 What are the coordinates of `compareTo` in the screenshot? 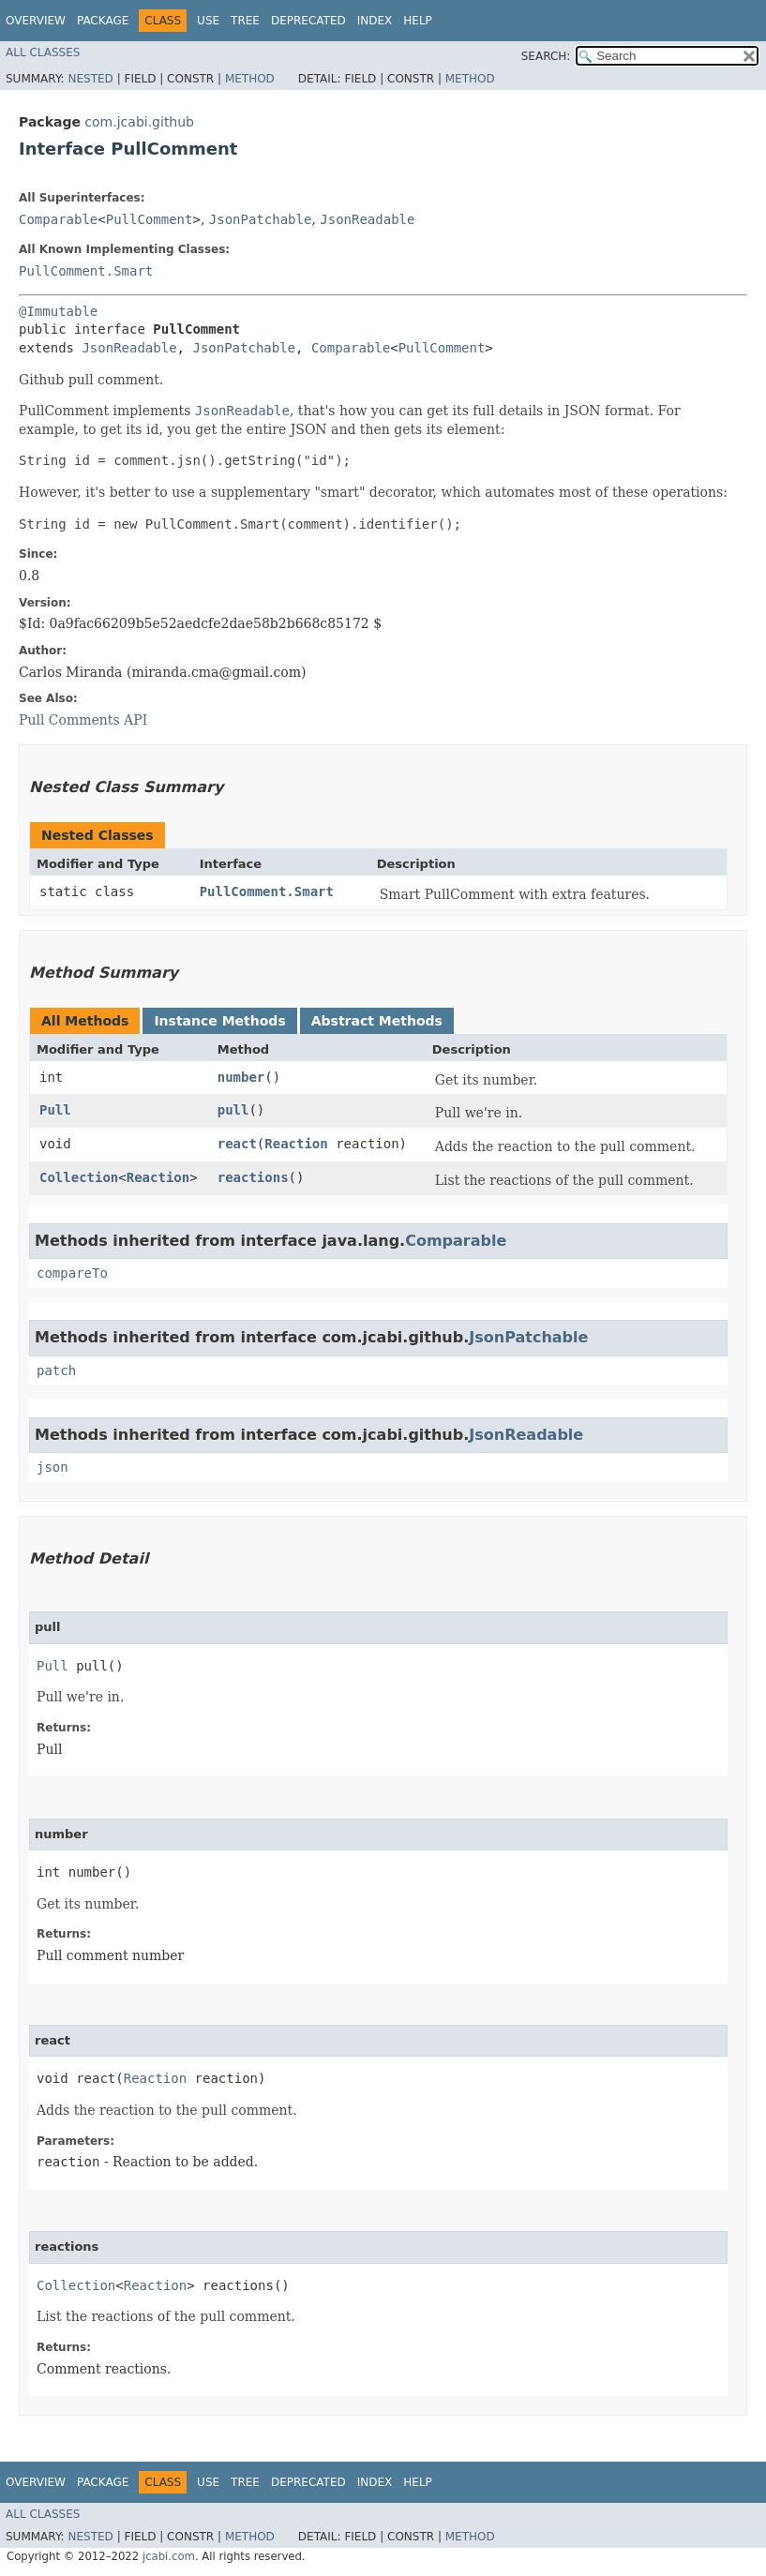 It's located at (72, 1273).